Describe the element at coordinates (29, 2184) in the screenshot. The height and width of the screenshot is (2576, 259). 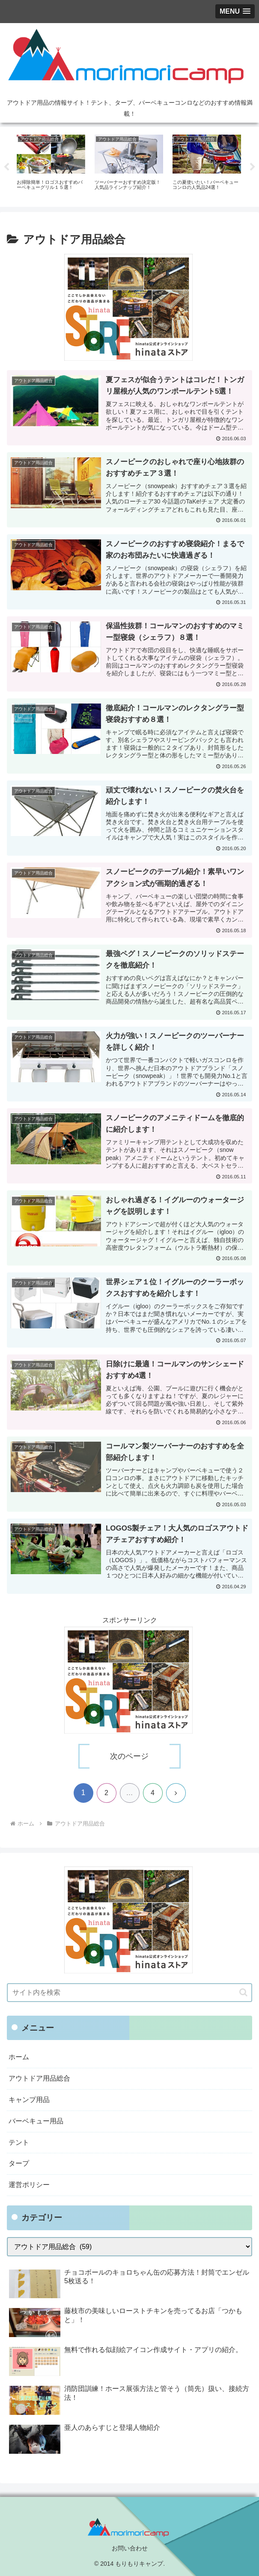
I see `運営ポリシー` at that location.